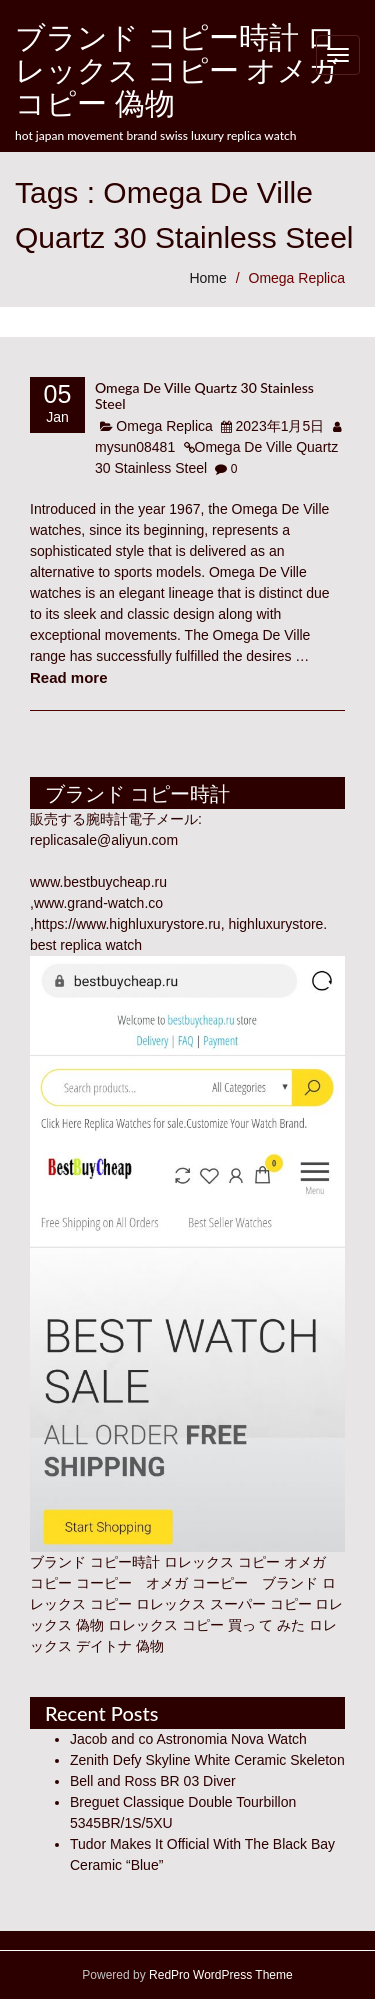 This screenshot has height=1999, width=375. What do you see at coordinates (207, 1625) in the screenshot?
I see `ロレックス コピー 買っ て みた` at bounding box center [207, 1625].